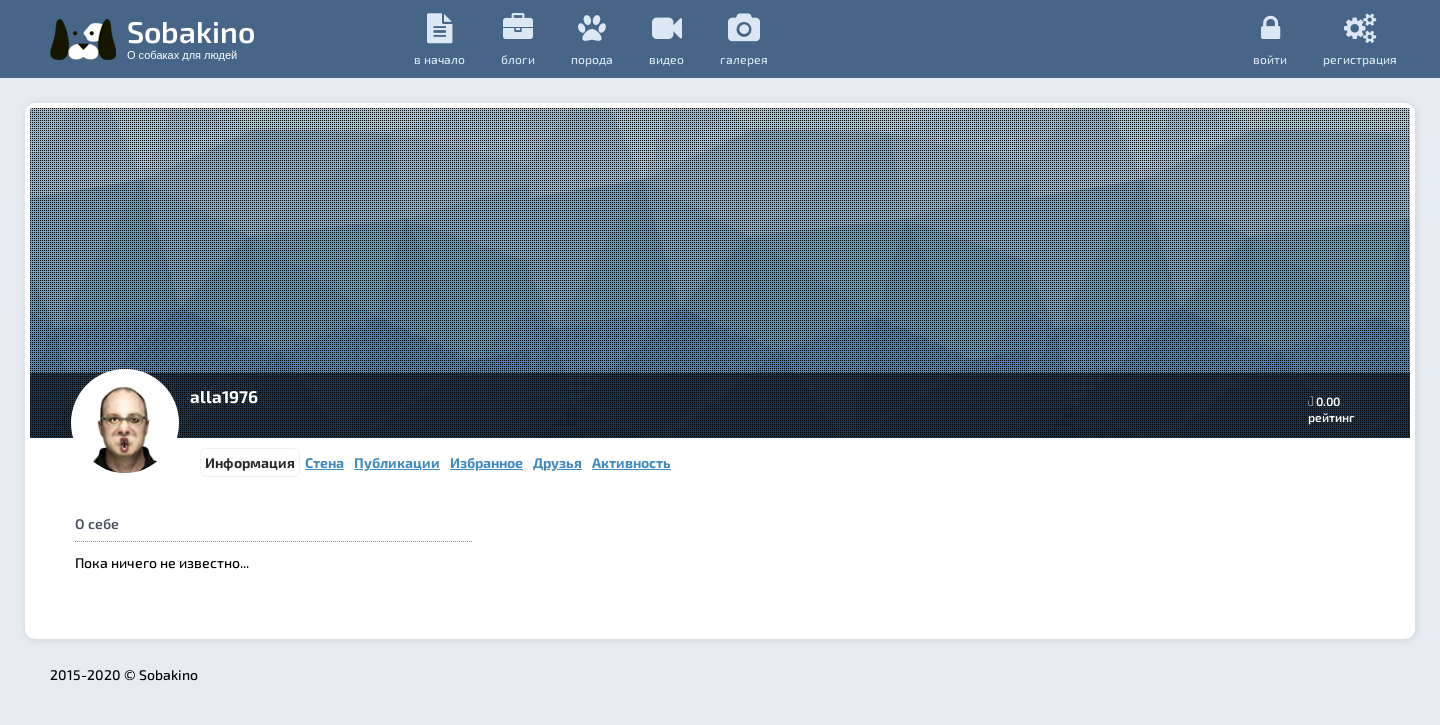 The height and width of the screenshot is (725, 1440). Describe the element at coordinates (397, 462) in the screenshot. I see `Публикации` at that location.